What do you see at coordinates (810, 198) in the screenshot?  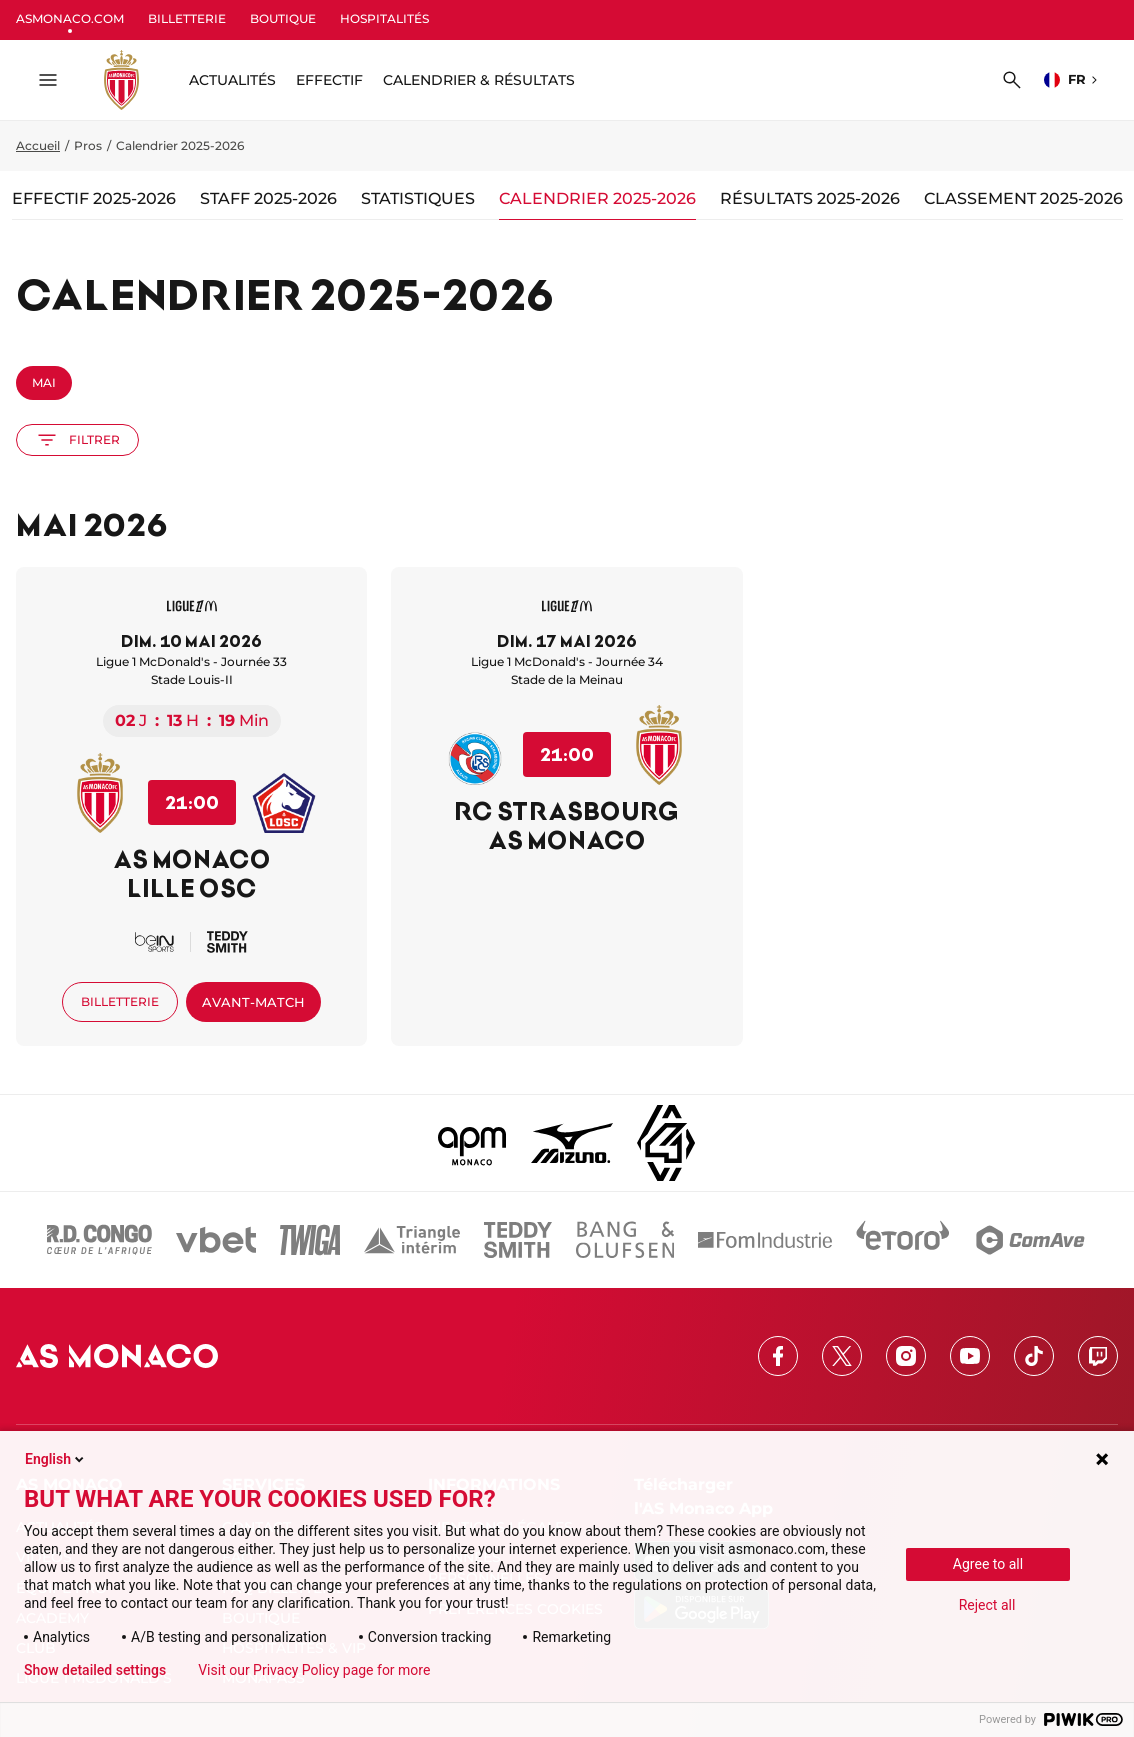 I see `Résultats 2025-2026` at bounding box center [810, 198].